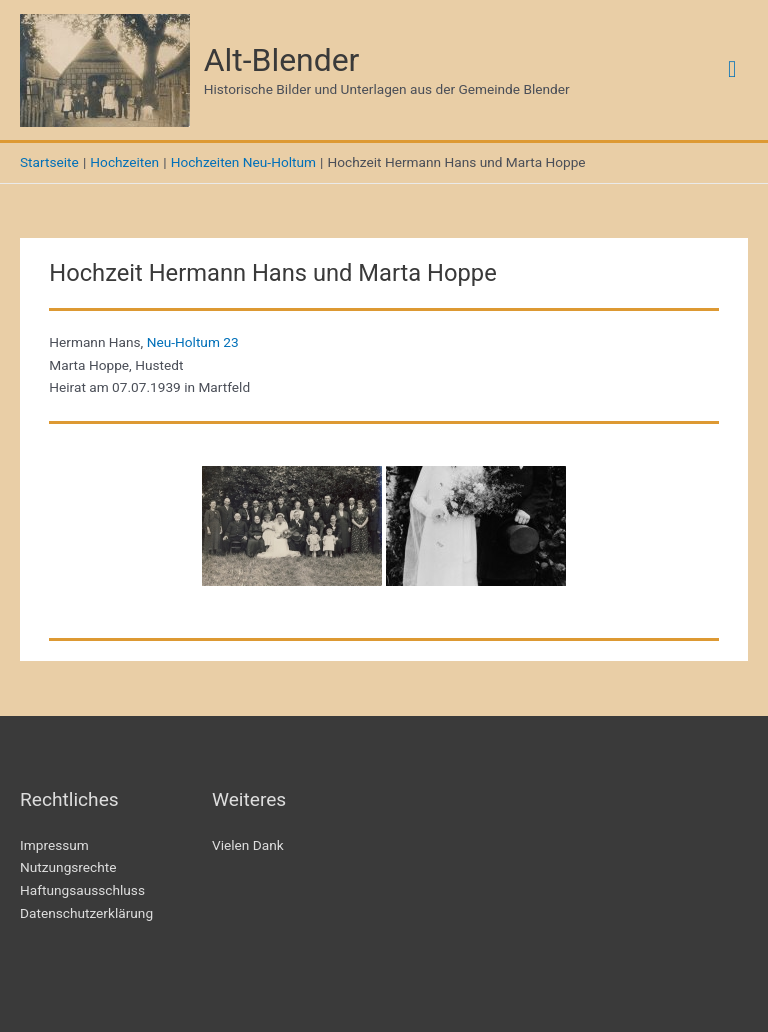 The width and height of the screenshot is (768, 1032). Describe the element at coordinates (282, 60) in the screenshot. I see `Alt-Blender` at that location.